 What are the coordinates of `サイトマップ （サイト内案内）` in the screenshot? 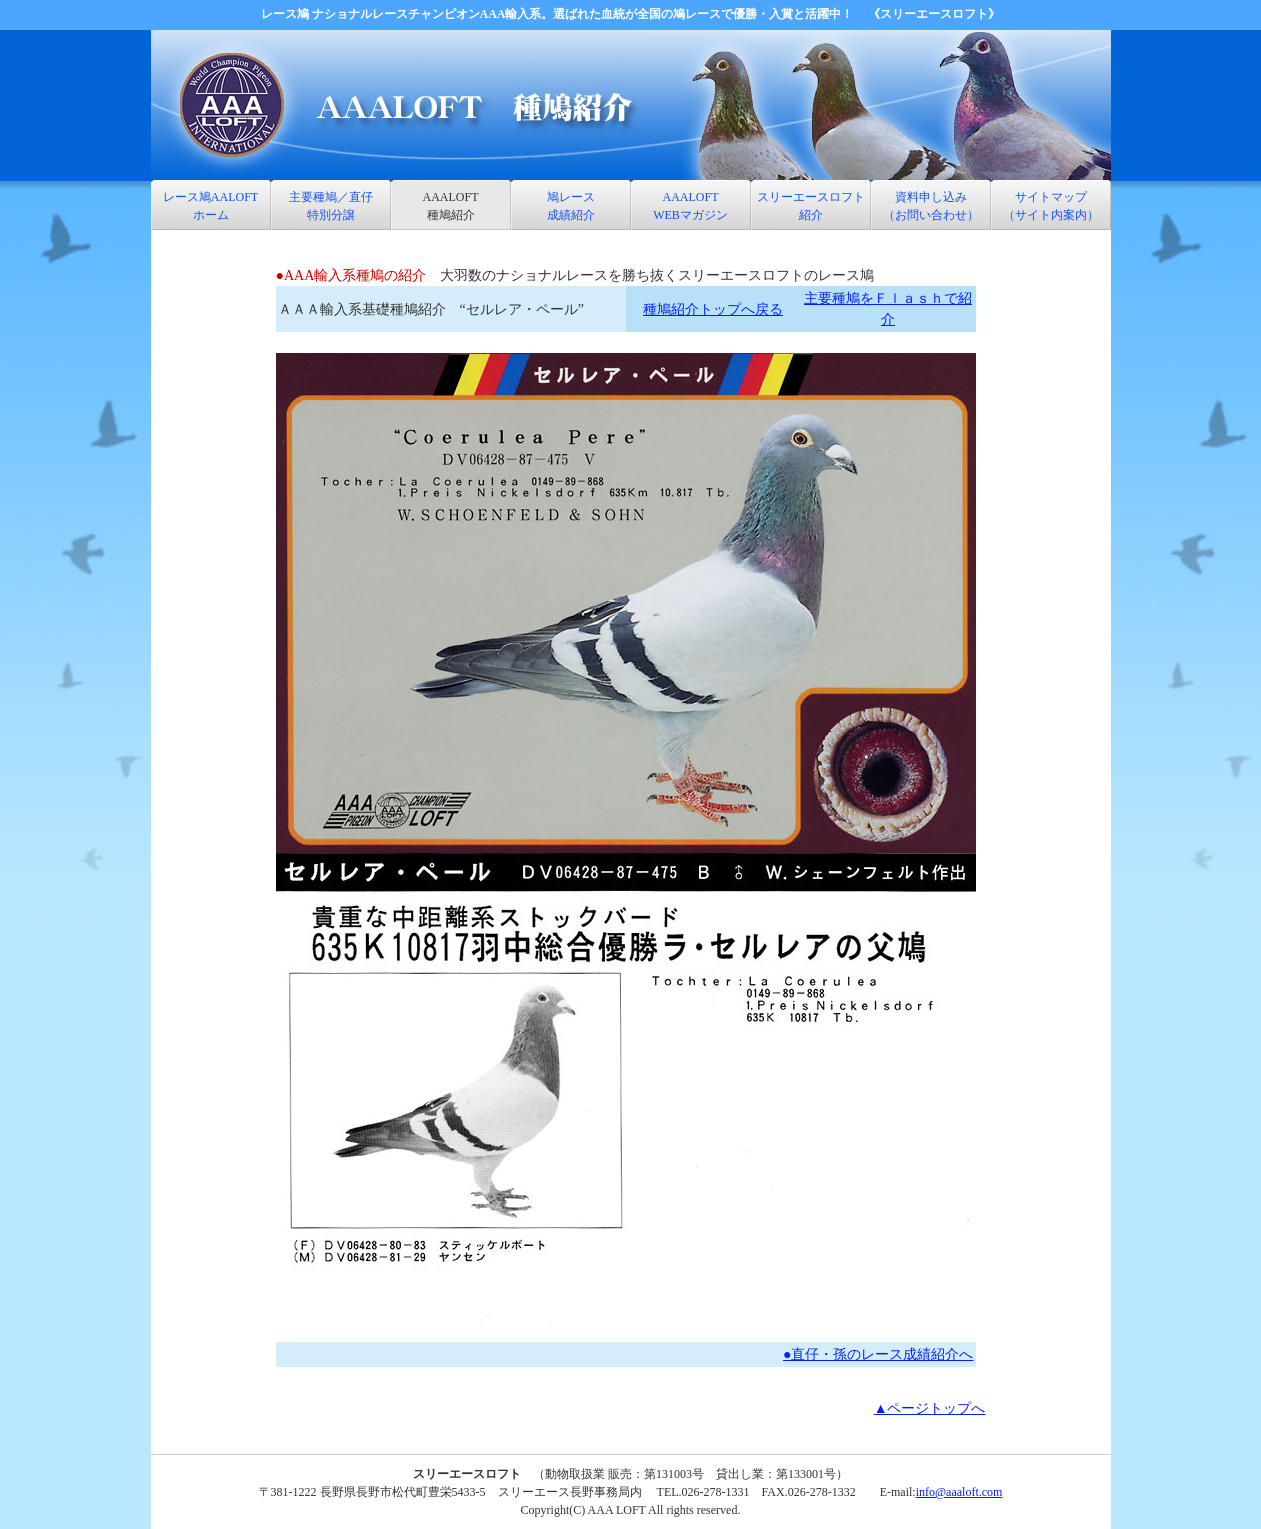 It's located at (1051, 206).